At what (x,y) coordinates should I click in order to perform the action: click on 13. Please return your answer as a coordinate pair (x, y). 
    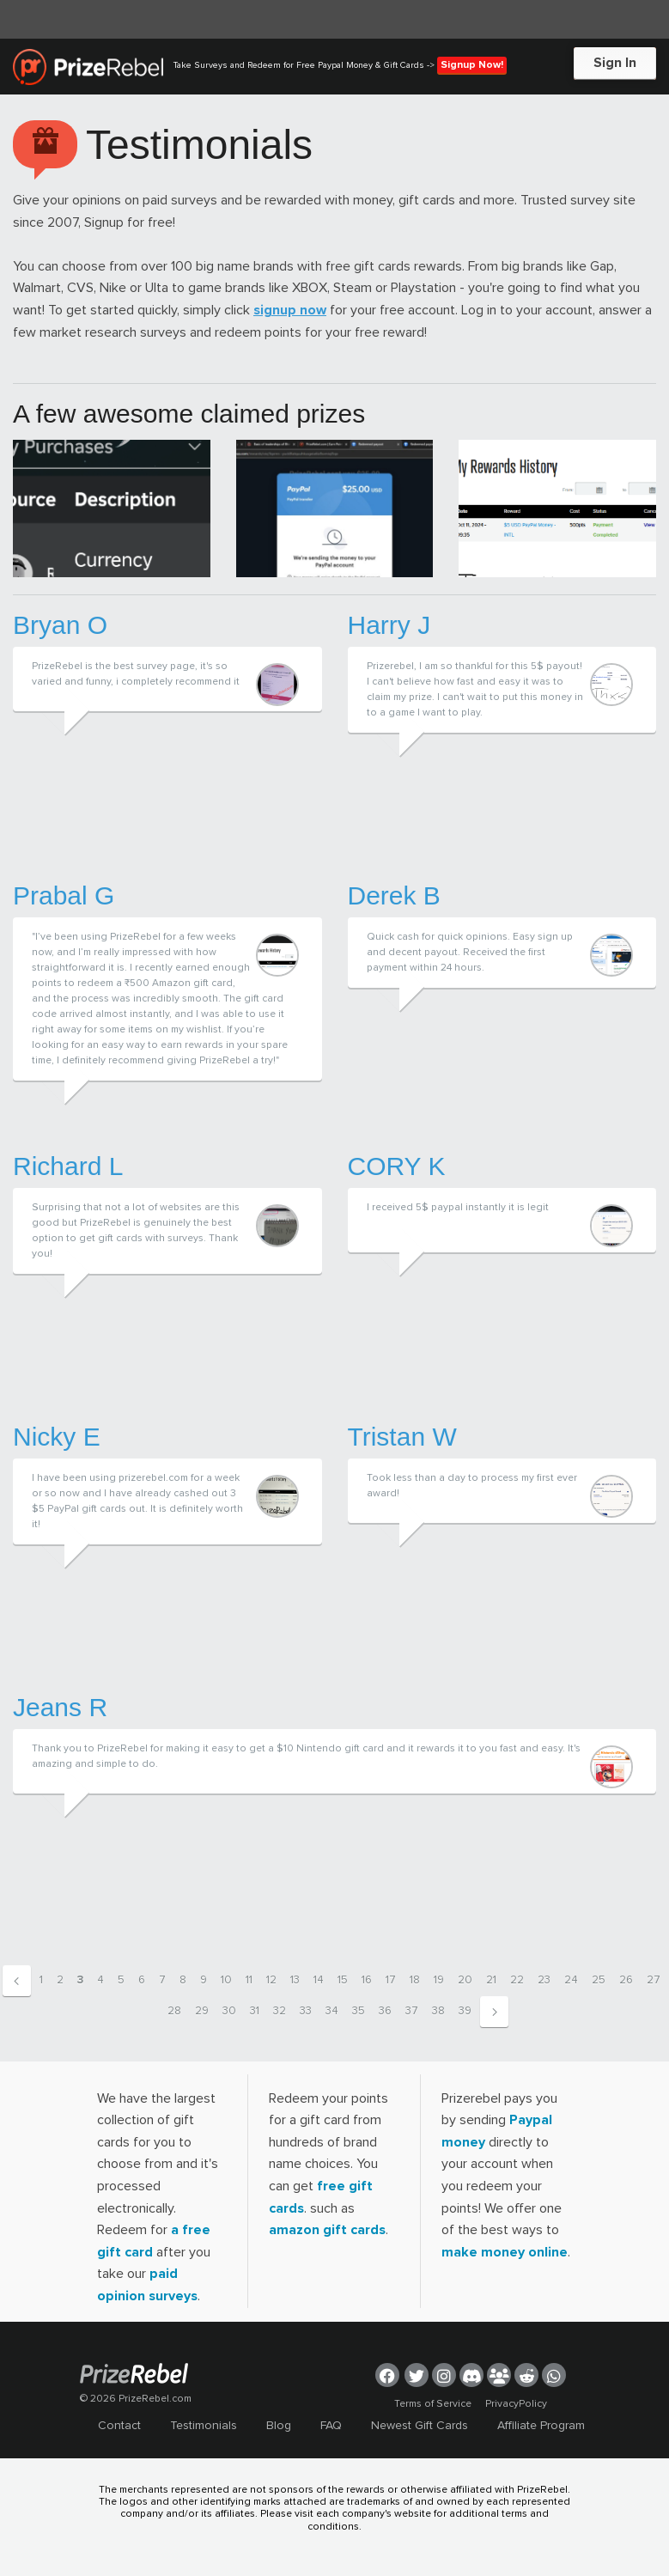
    Looking at the image, I should click on (295, 1980).